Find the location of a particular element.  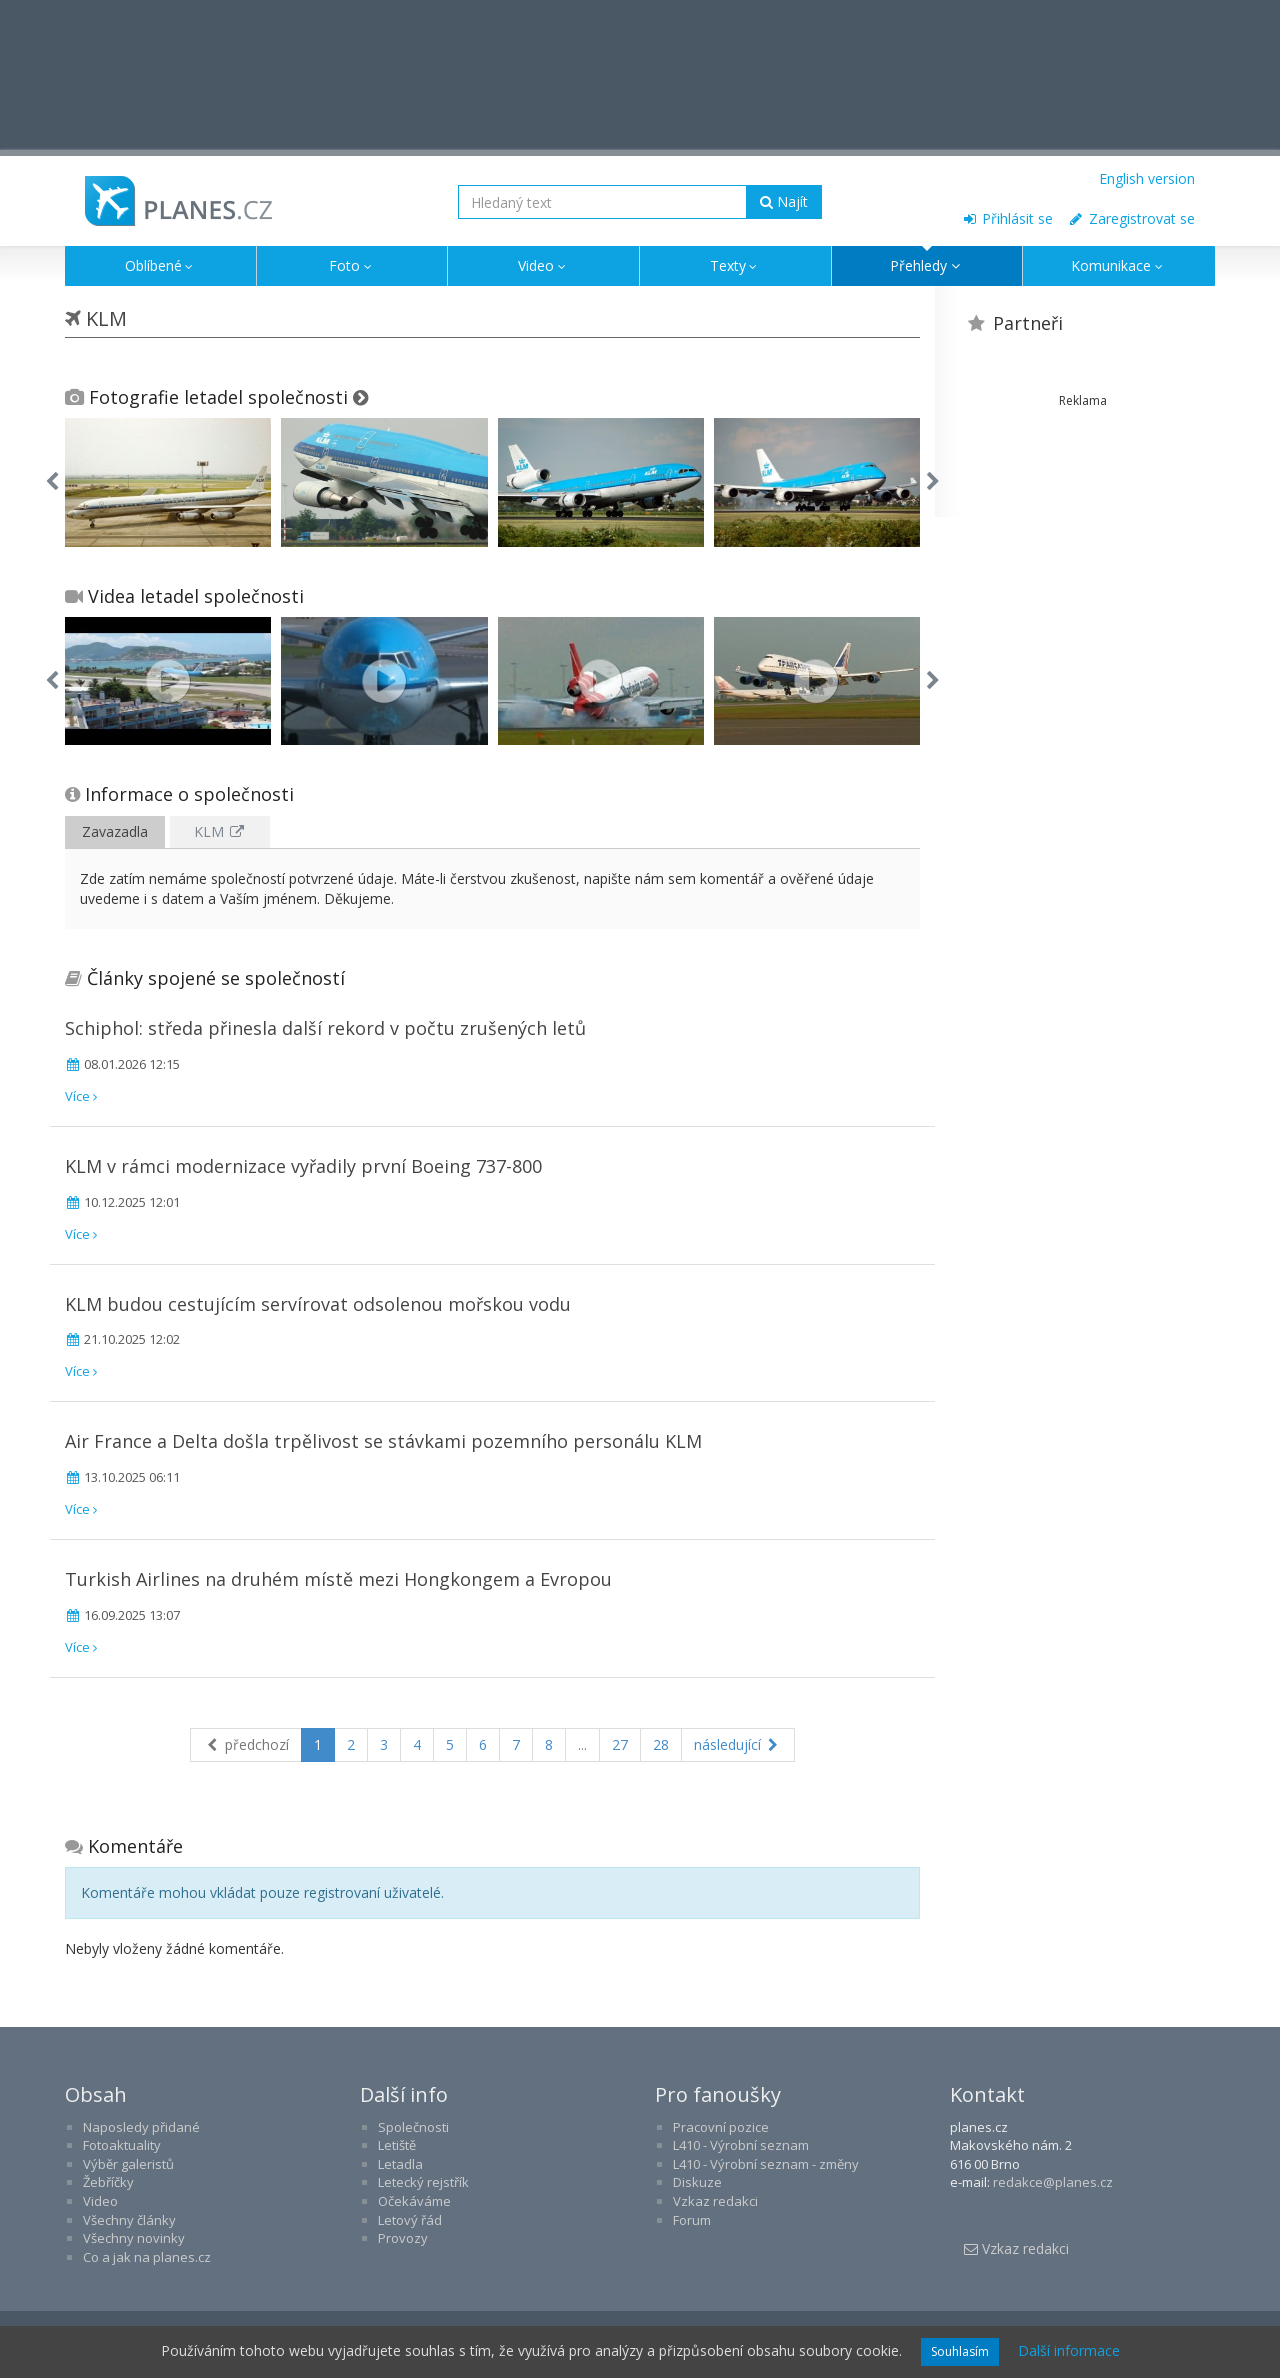

Fotoaktuality is located at coordinates (122, 2145).